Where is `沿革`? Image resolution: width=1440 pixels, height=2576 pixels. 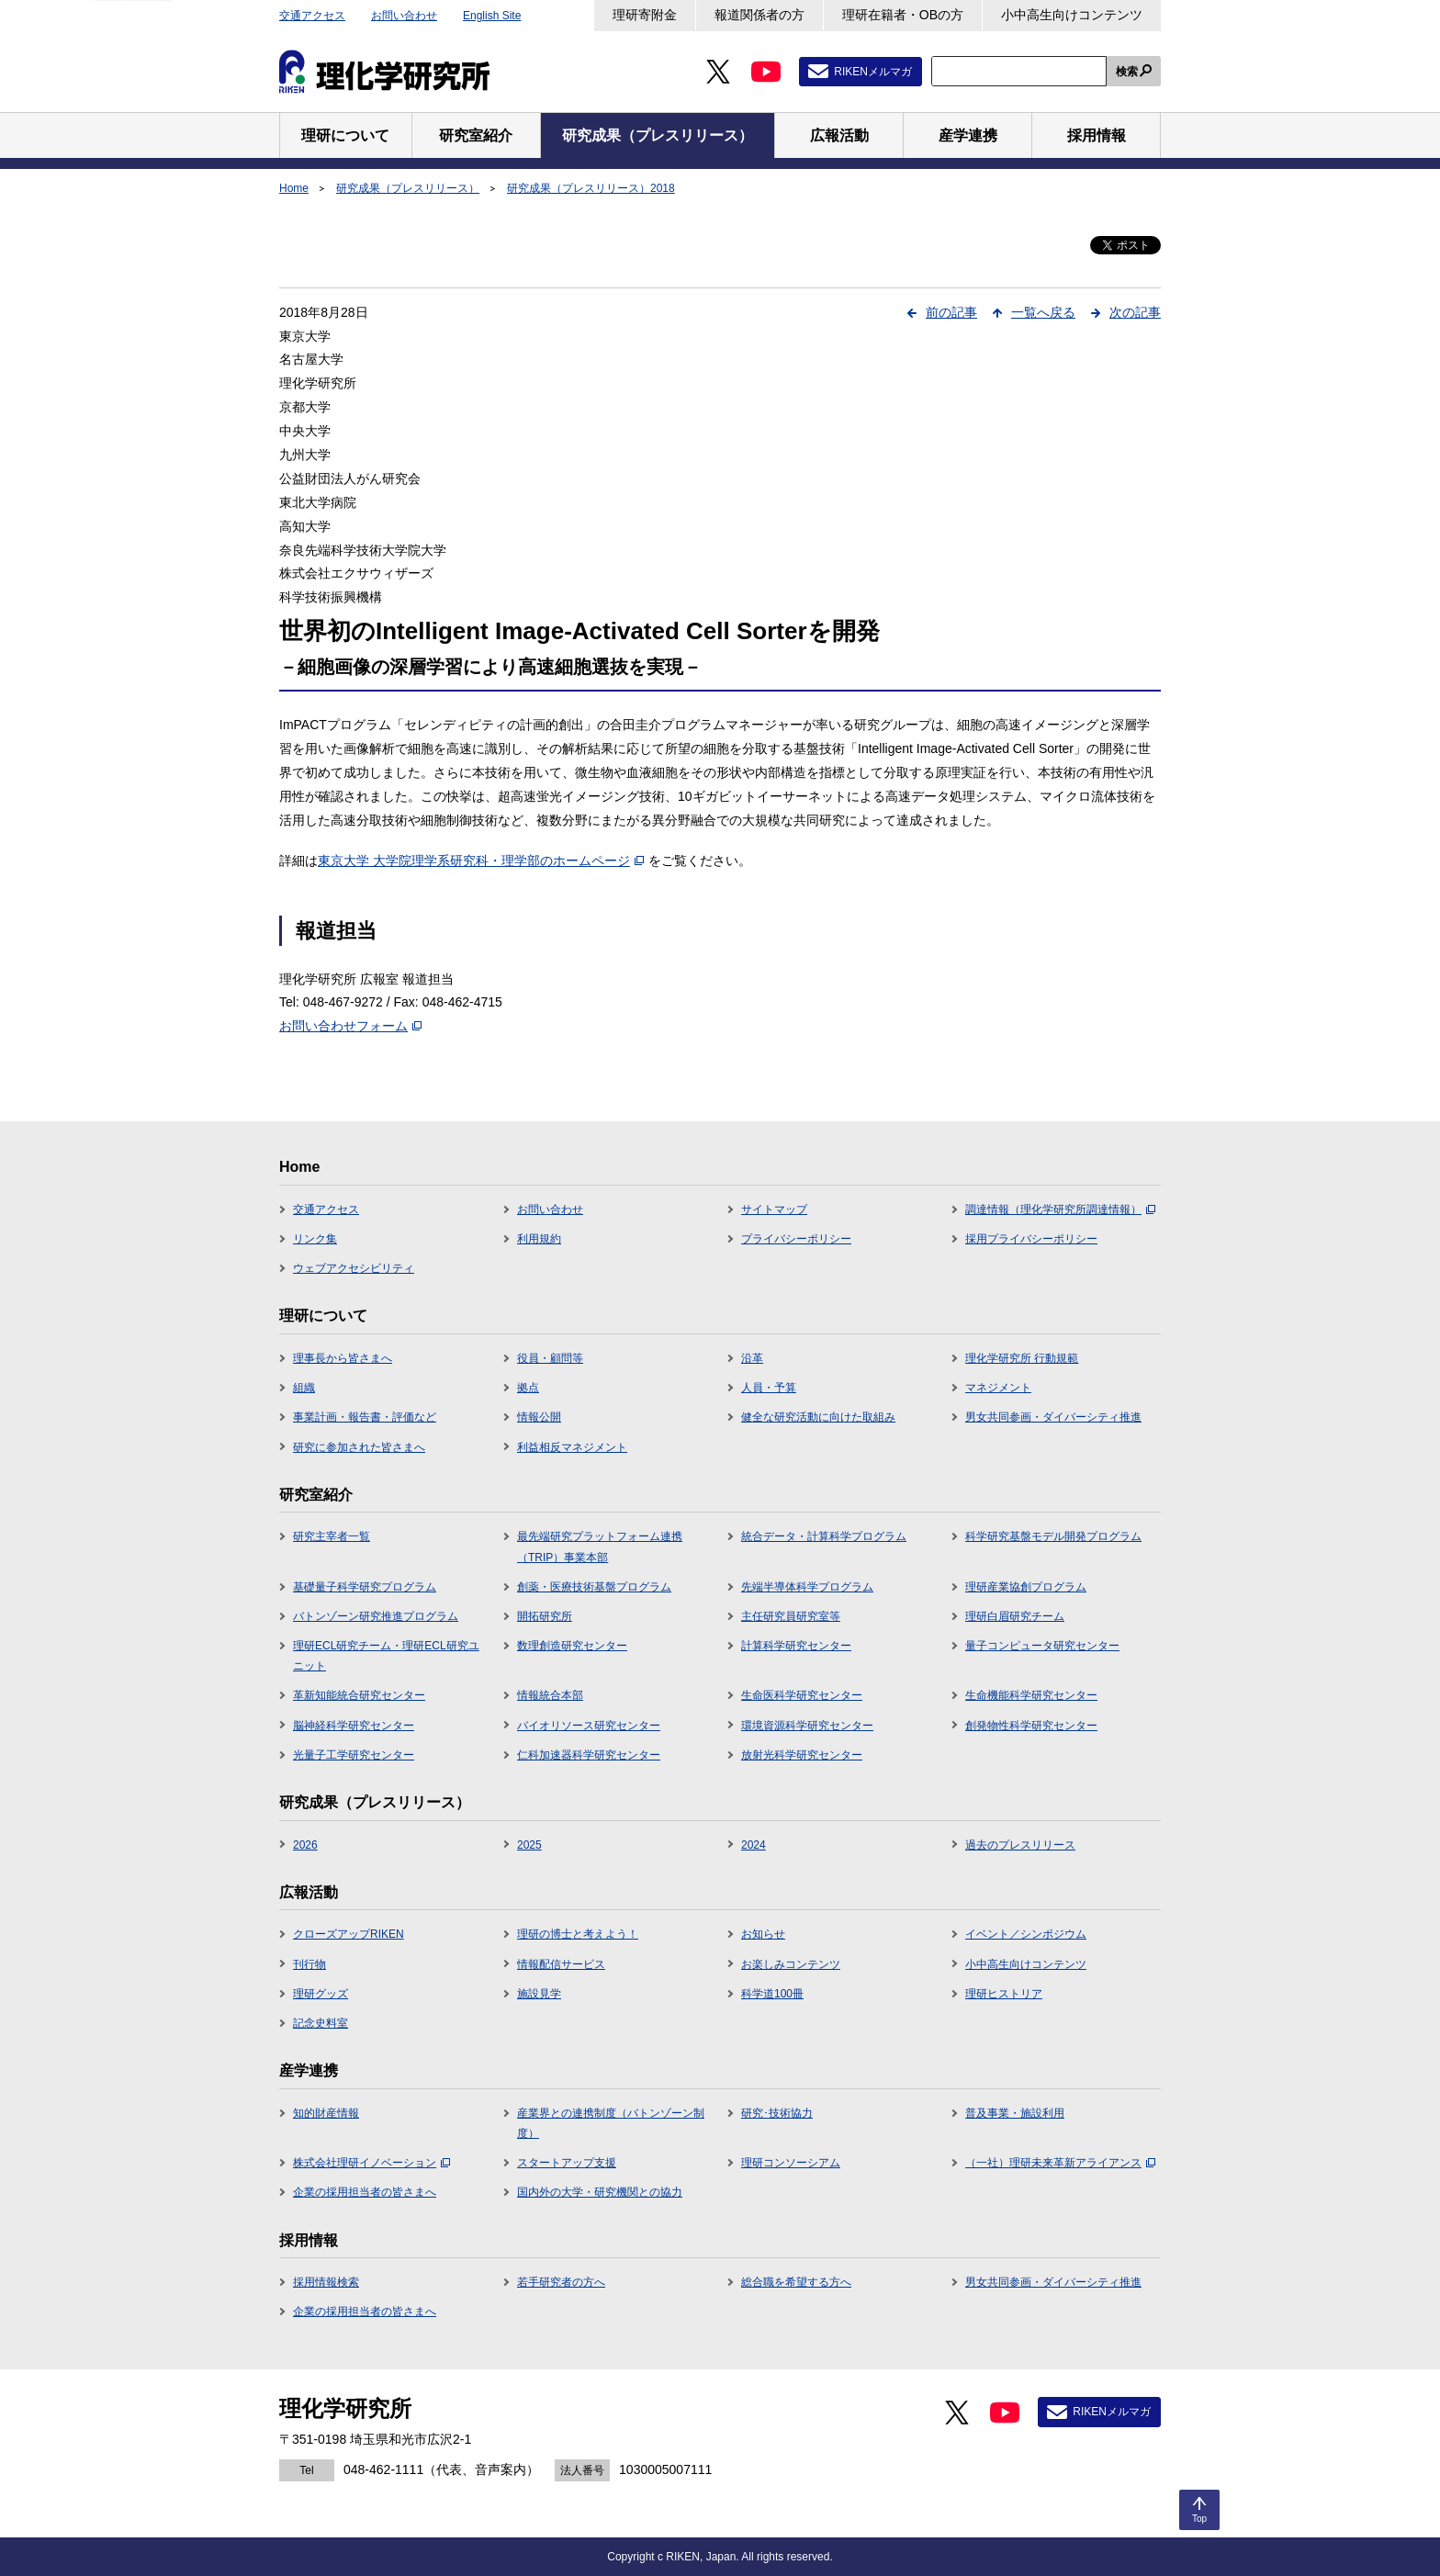
沿革 is located at coordinates (752, 1358).